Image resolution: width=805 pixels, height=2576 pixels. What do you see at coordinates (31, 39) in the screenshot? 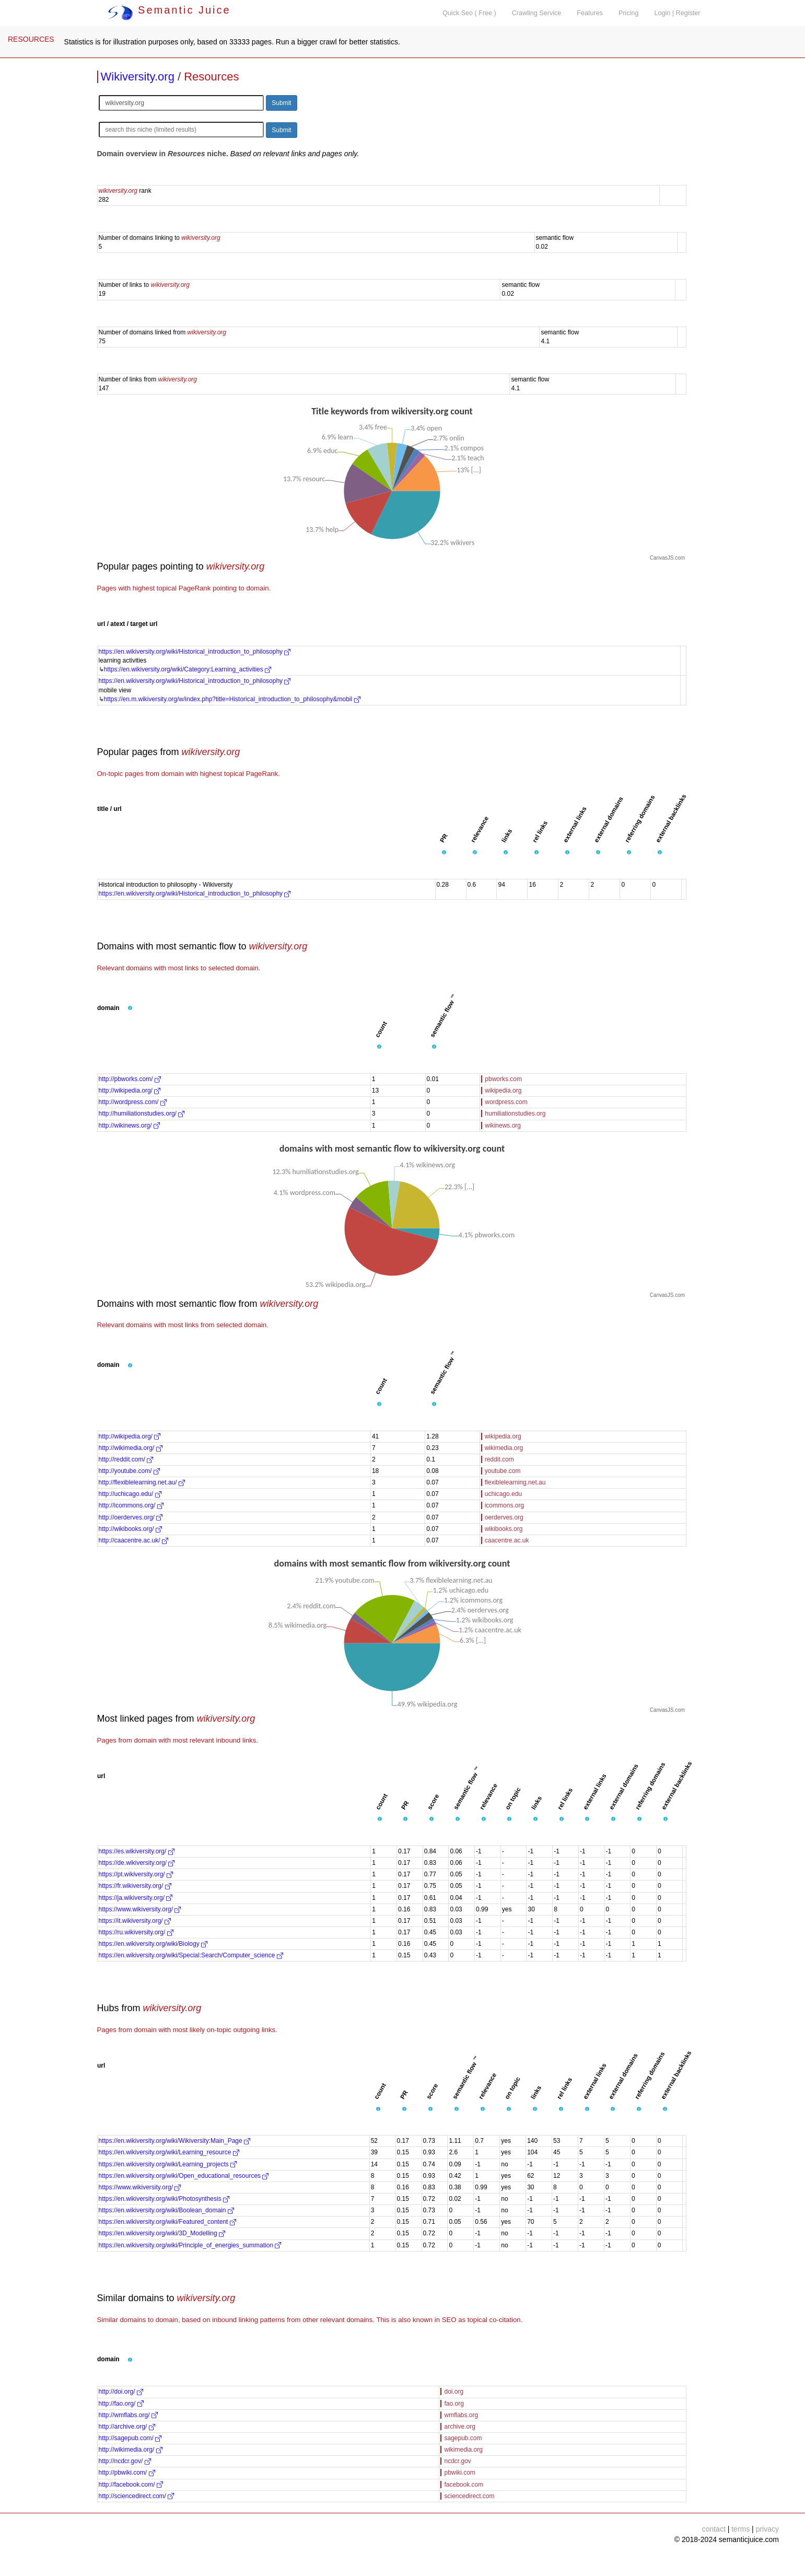
I see `RESOURCES` at bounding box center [31, 39].